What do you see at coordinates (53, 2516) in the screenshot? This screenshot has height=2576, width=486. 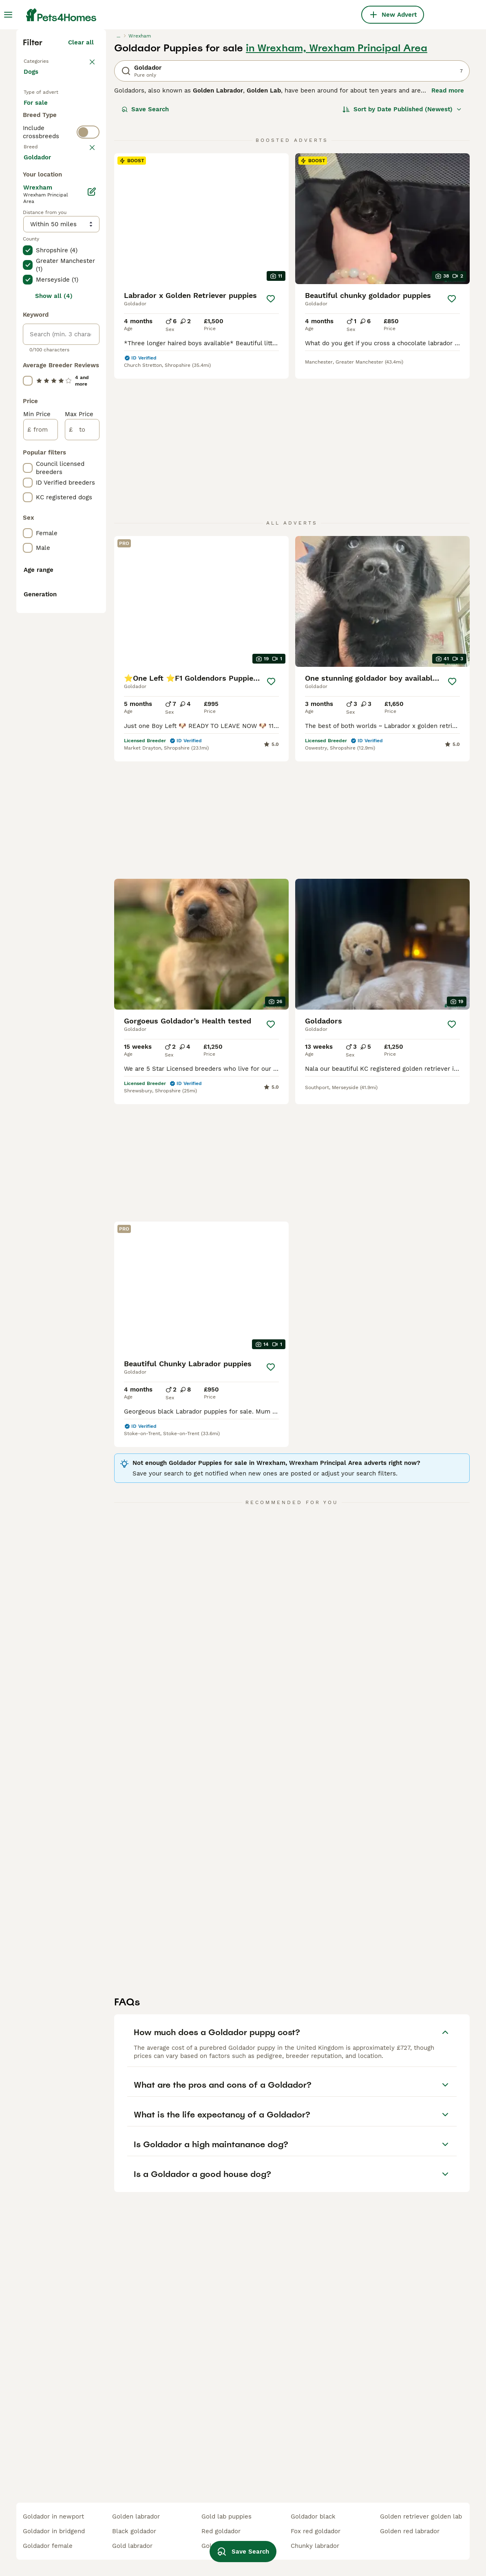 I see `goldador in newport` at bounding box center [53, 2516].